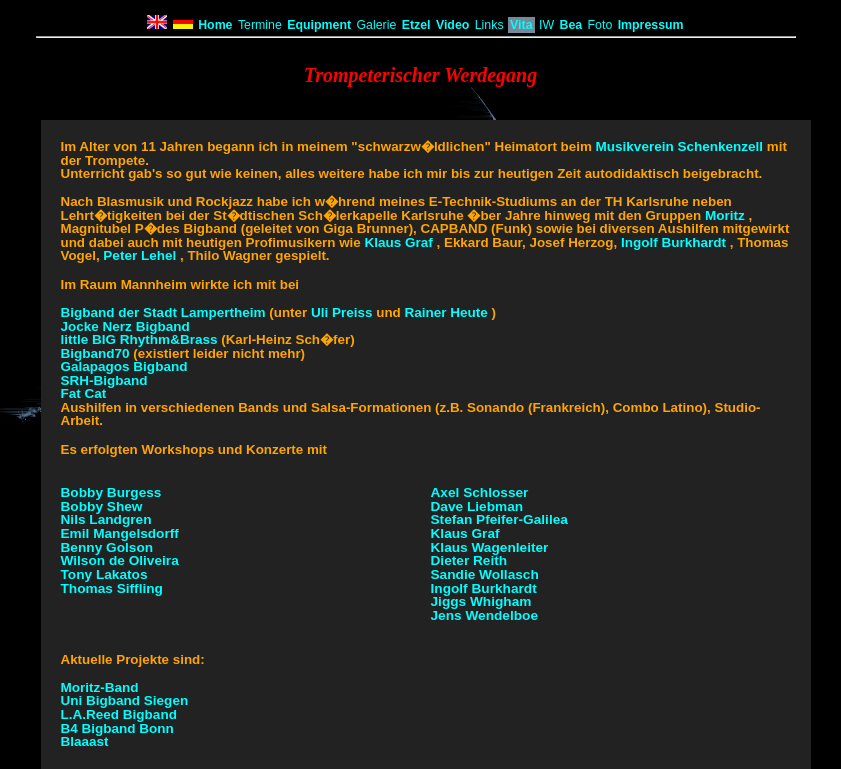 The image size is (841, 769). Describe the element at coordinates (125, 326) in the screenshot. I see `Jocke Nerz Bigband` at that location.